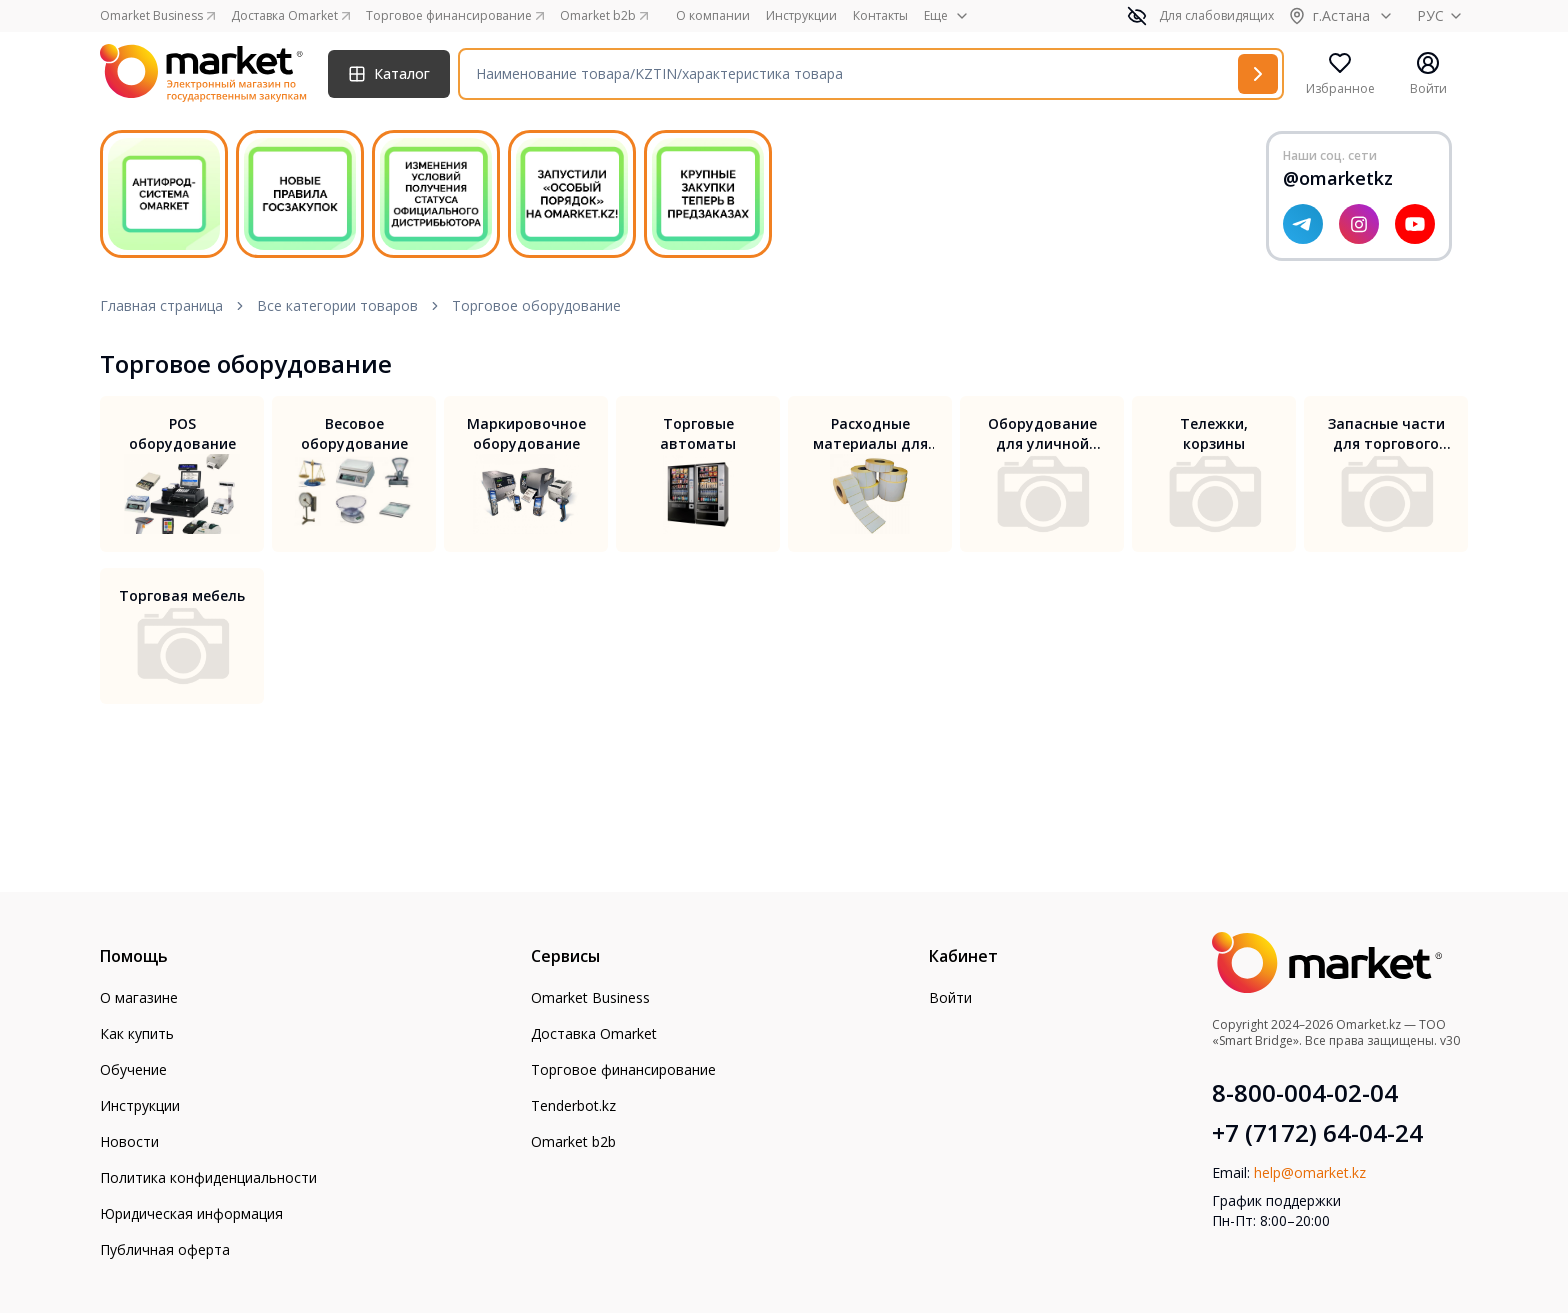 The image size is (1568, 1313). I want to click on Юридическая информация, so click(191, 1213).